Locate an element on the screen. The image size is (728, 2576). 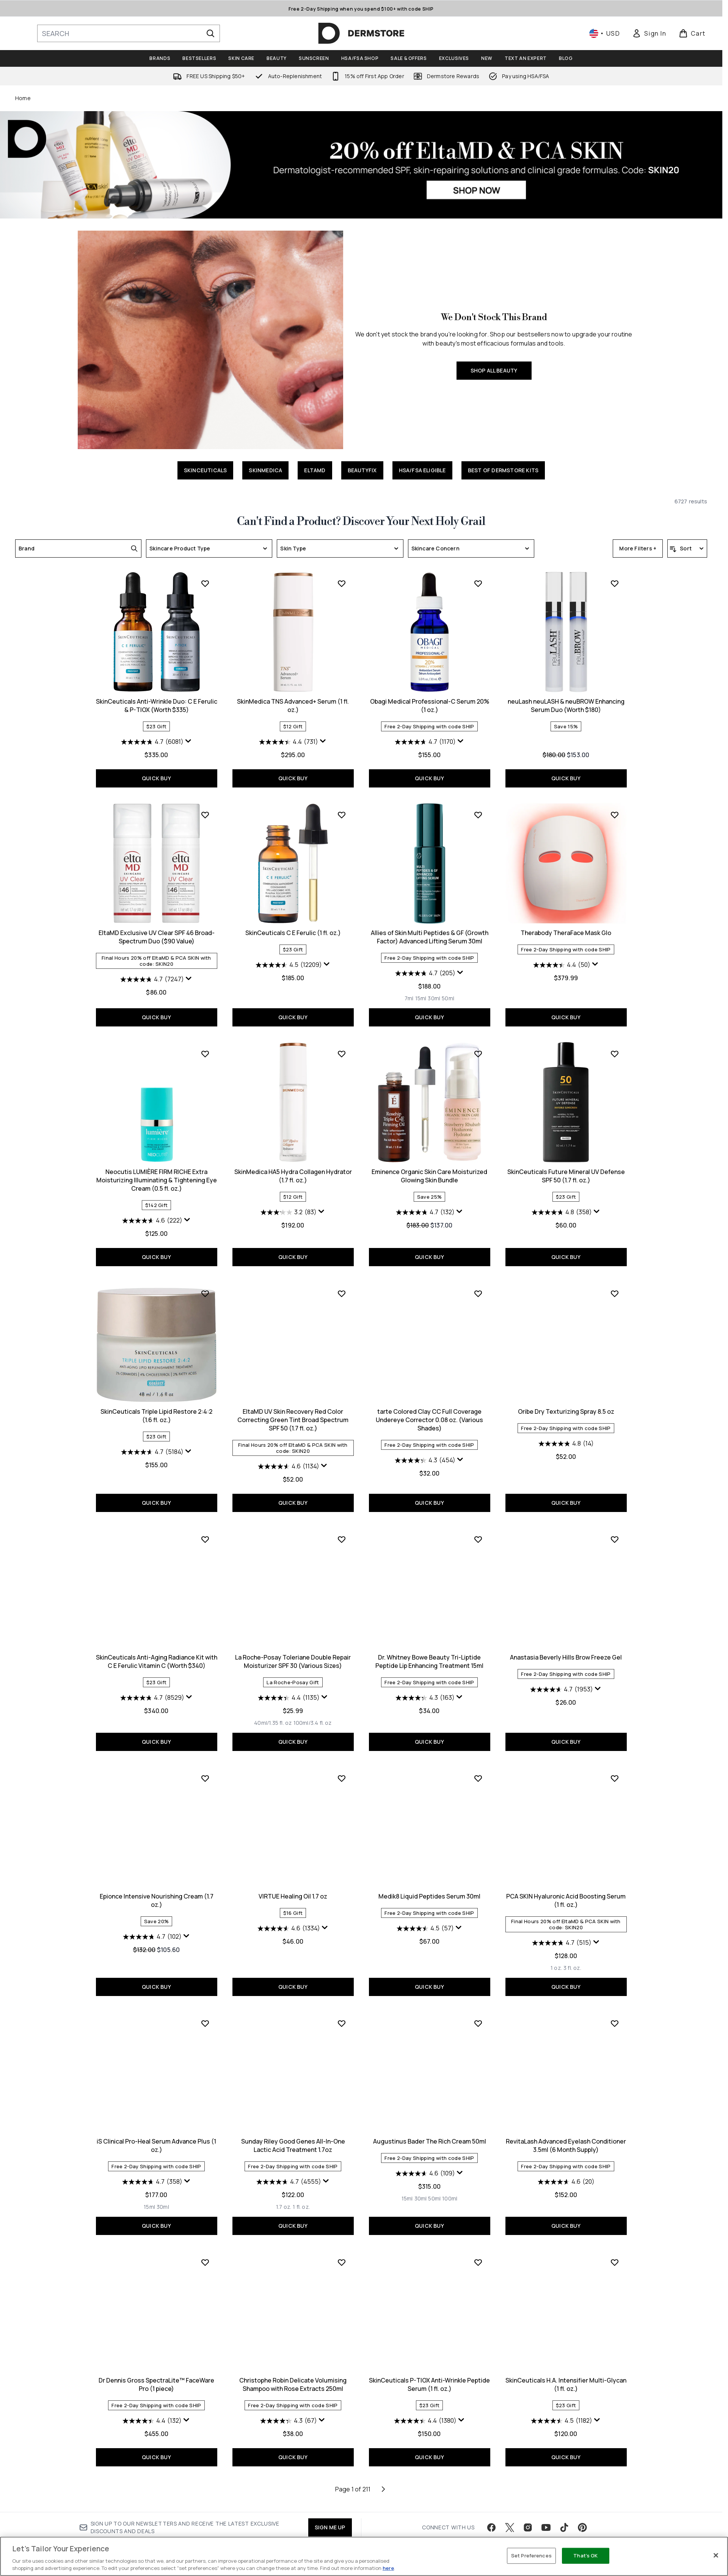
SkinCeuticals Anti-Aging Radiance Kit with C E Ferulic Vitamin C (Worth $340) is located at coordinates (566, 1645).